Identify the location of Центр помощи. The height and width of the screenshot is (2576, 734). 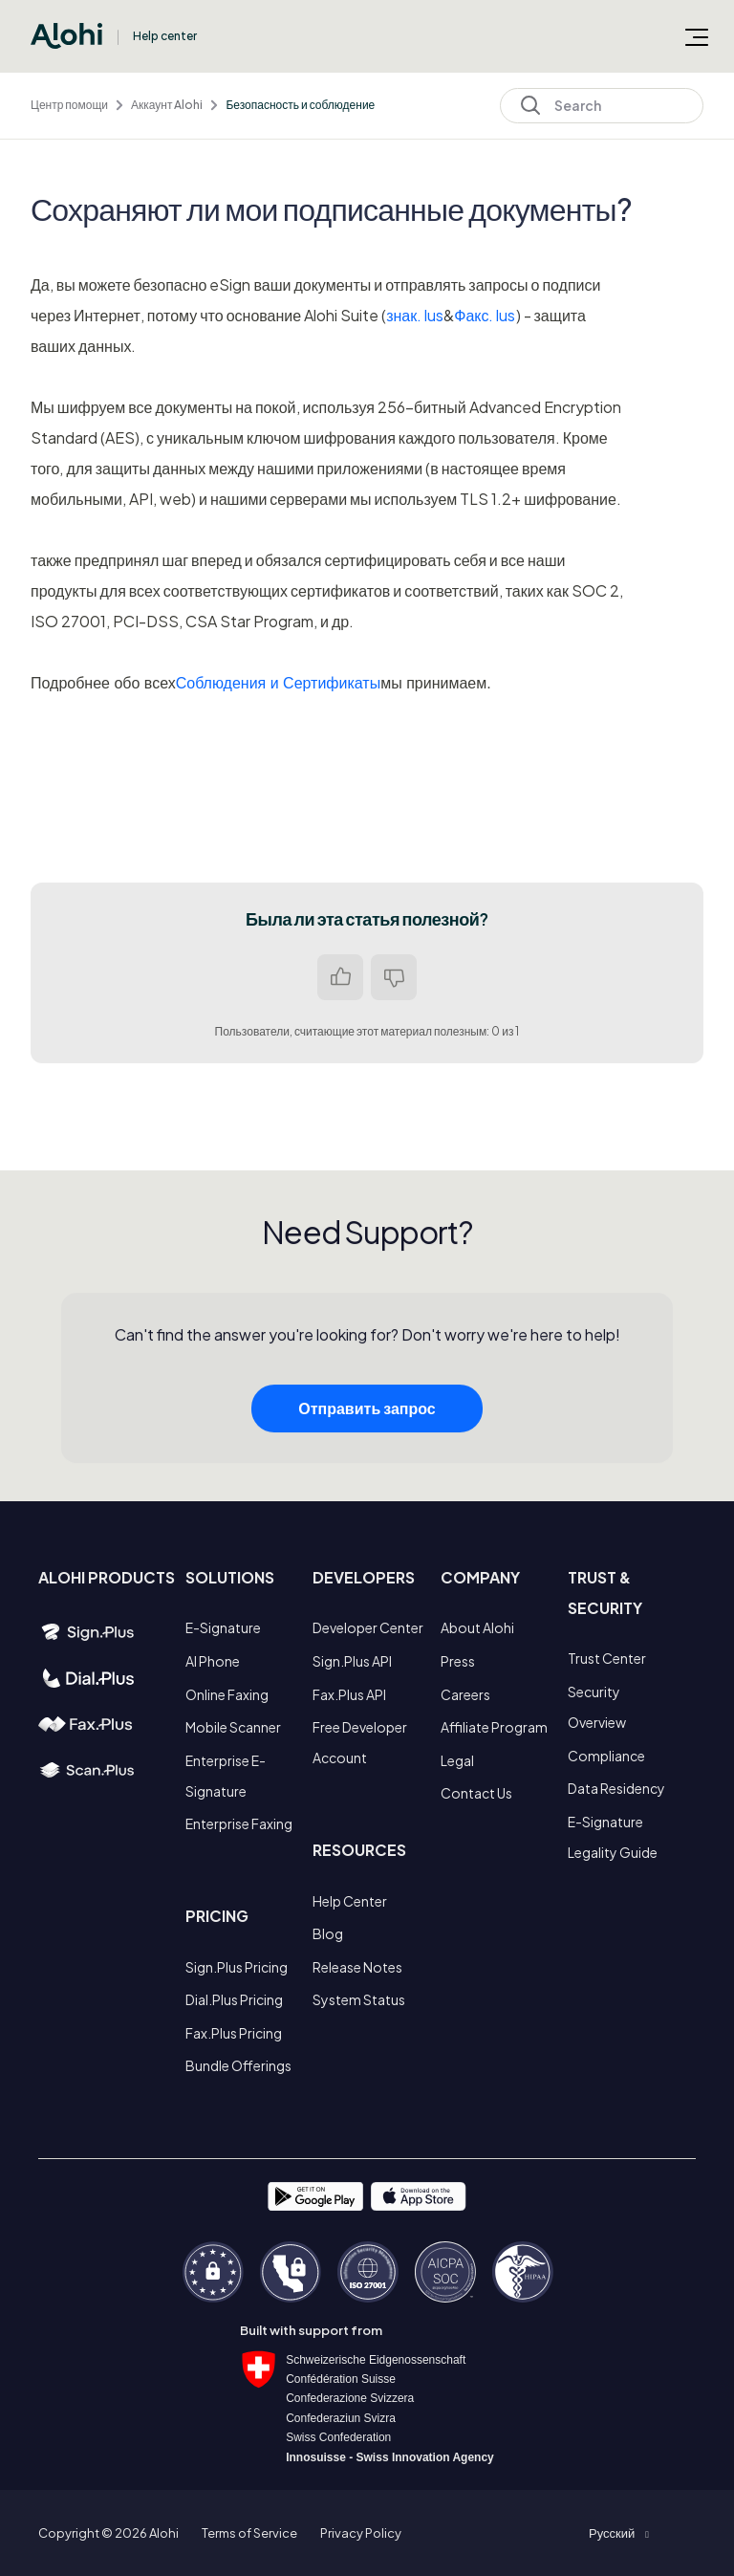
(69, 105).